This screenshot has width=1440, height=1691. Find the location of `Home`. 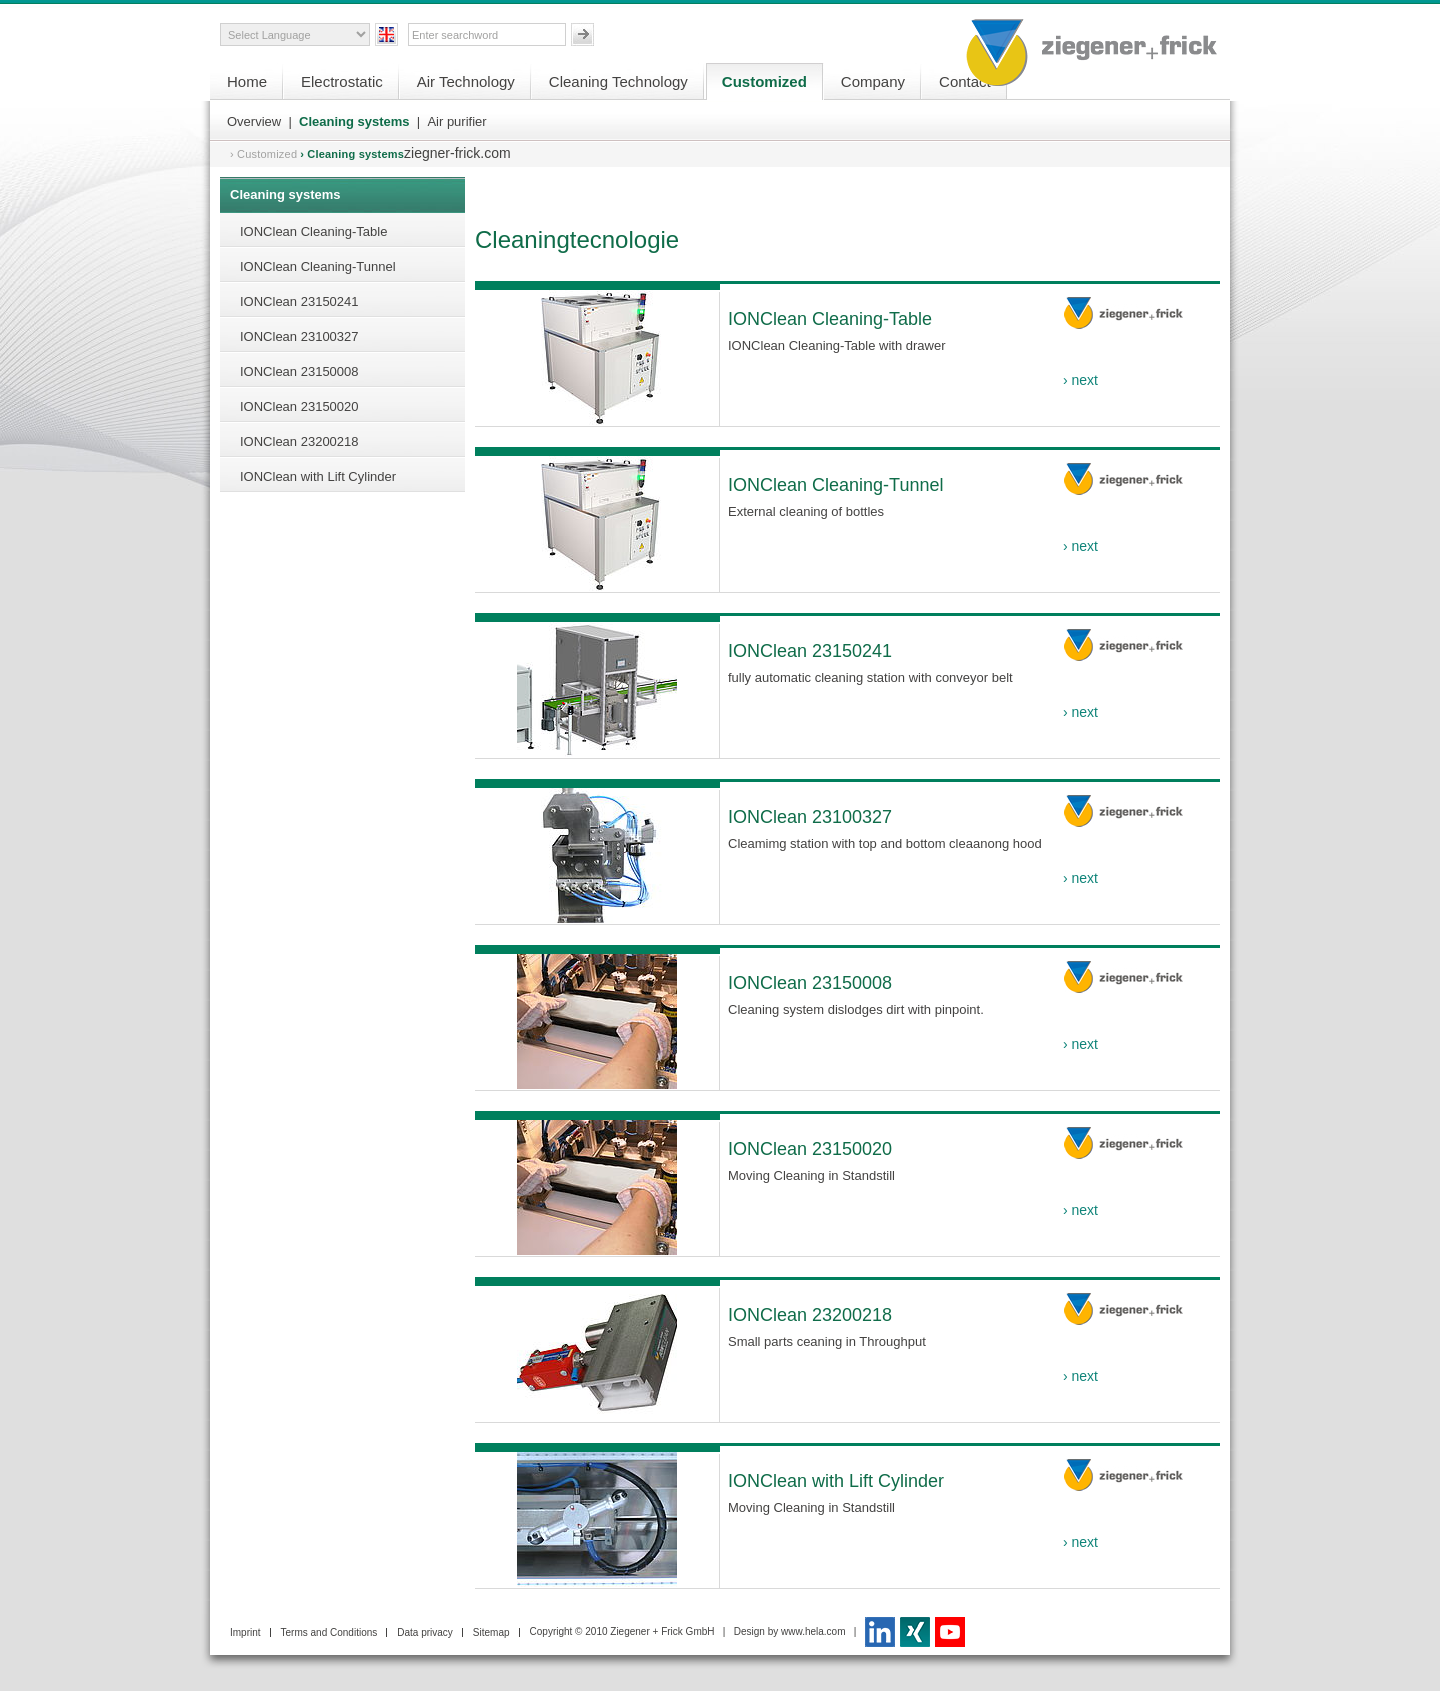

Home is located at coordinates (247, 81).